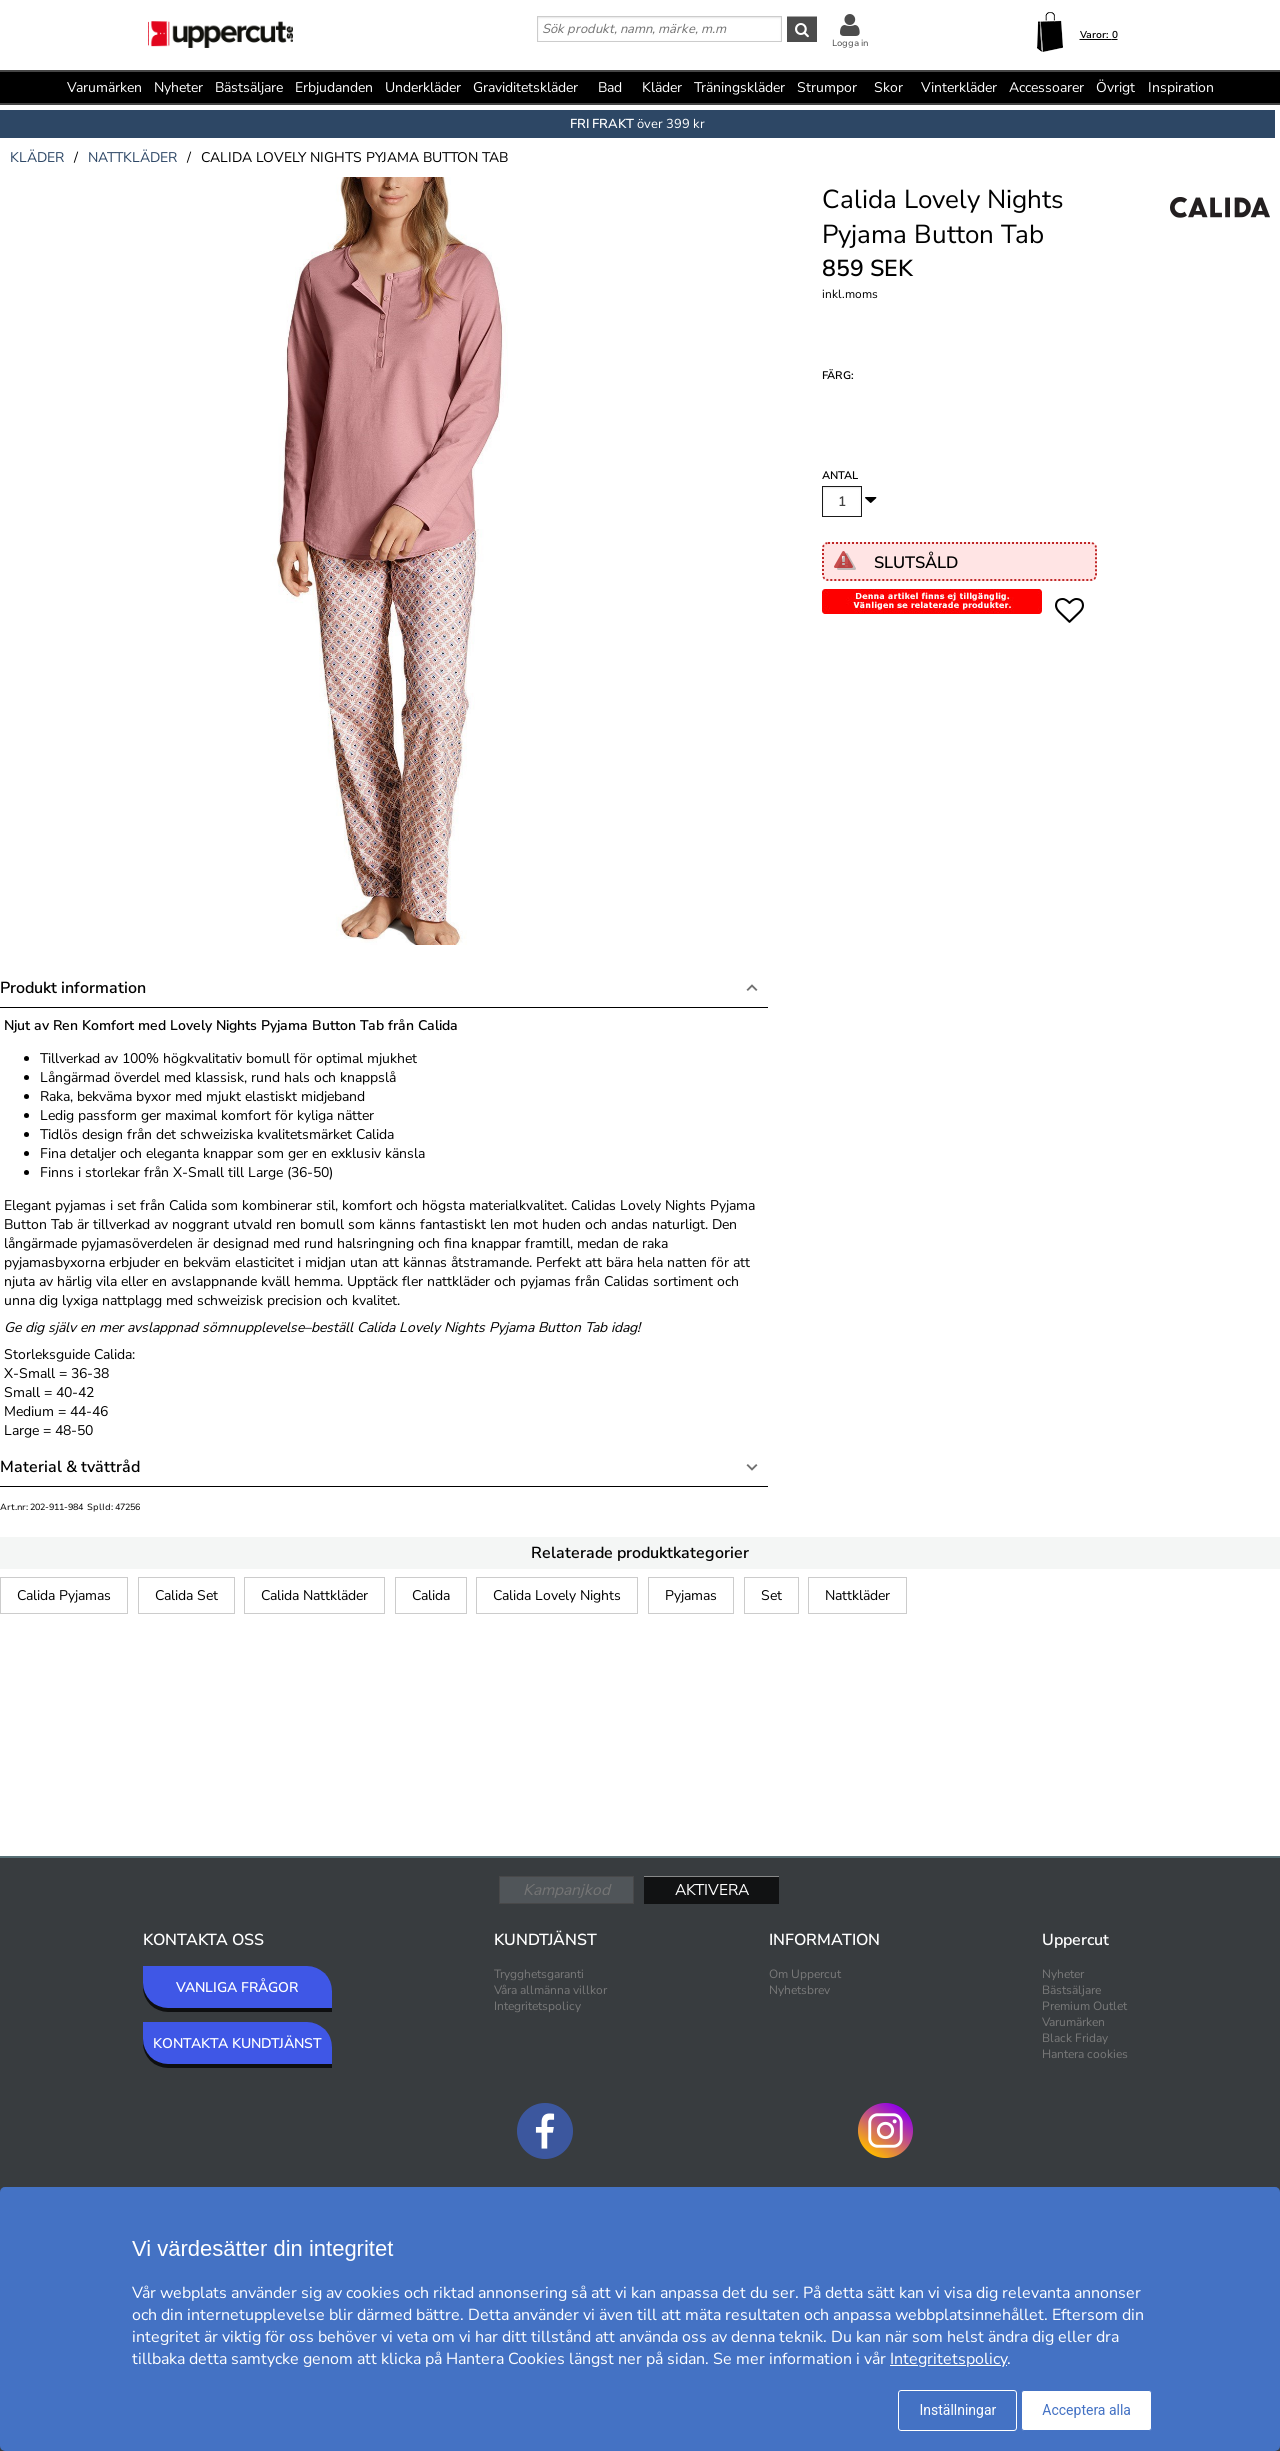 The width and height of the screenshot is (1280, 2451). I want to click on Nyhetsbrev, so click(799, 1990).